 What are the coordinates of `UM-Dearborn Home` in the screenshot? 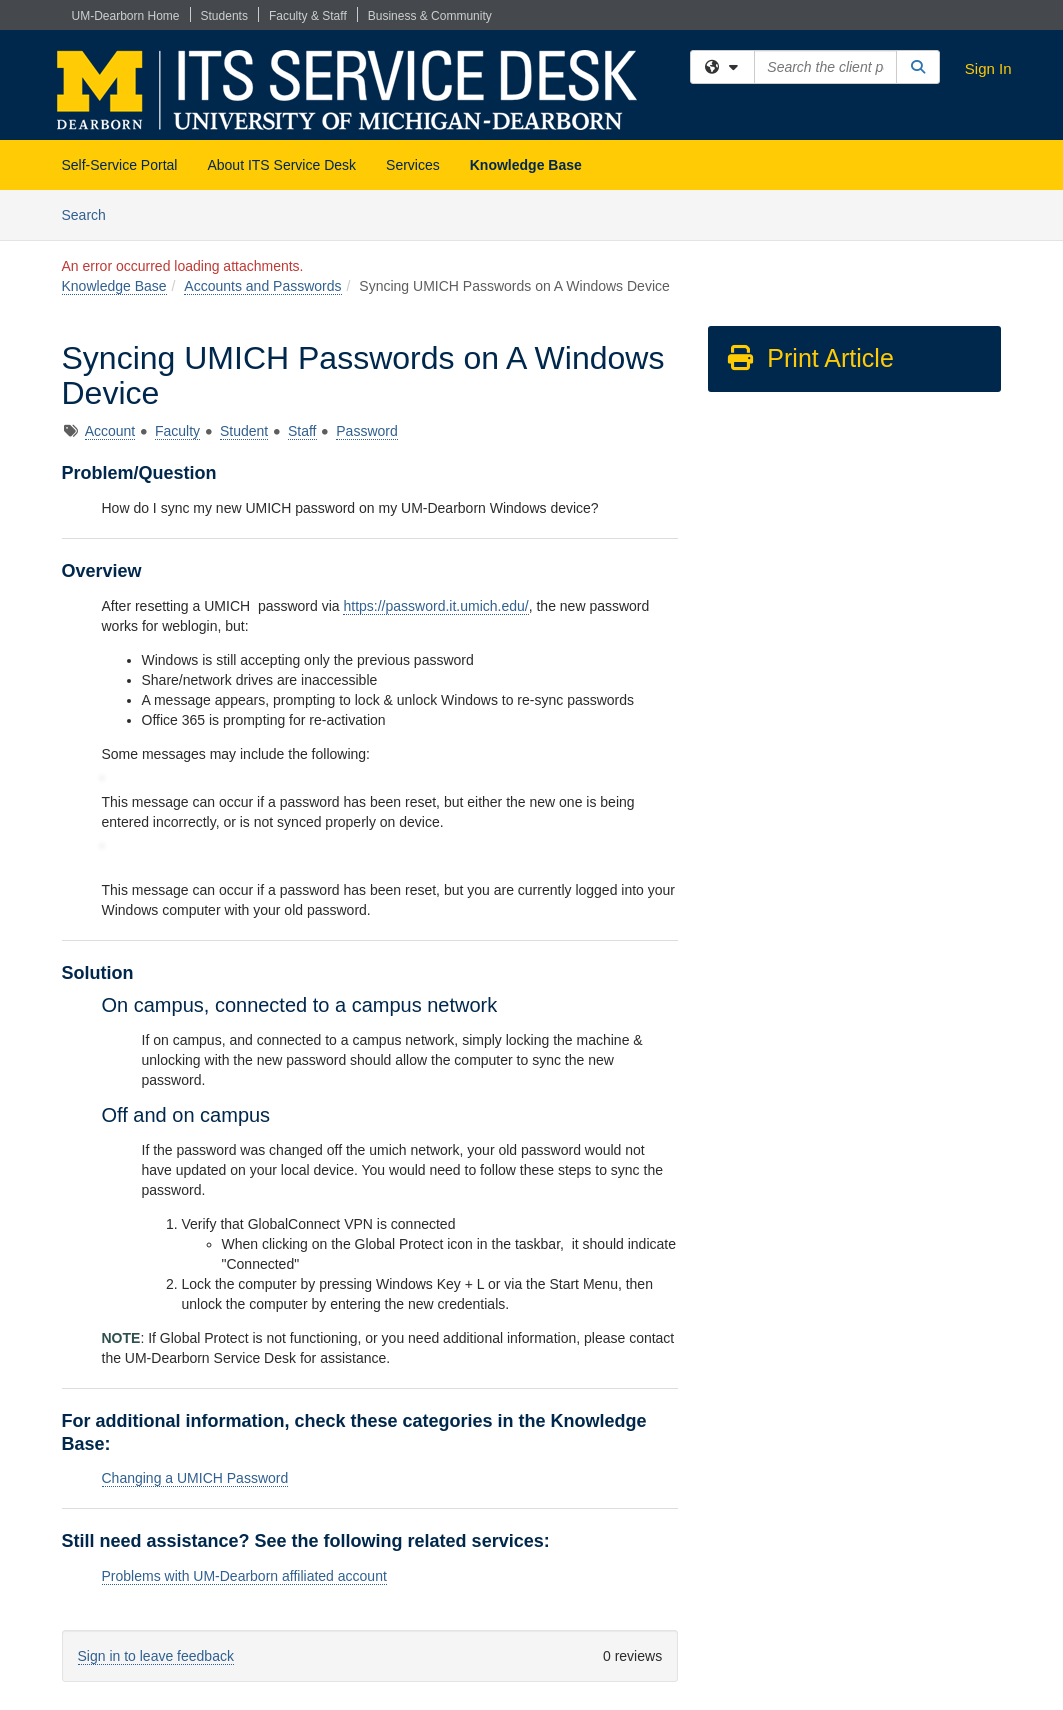 It's located at (126, 16).